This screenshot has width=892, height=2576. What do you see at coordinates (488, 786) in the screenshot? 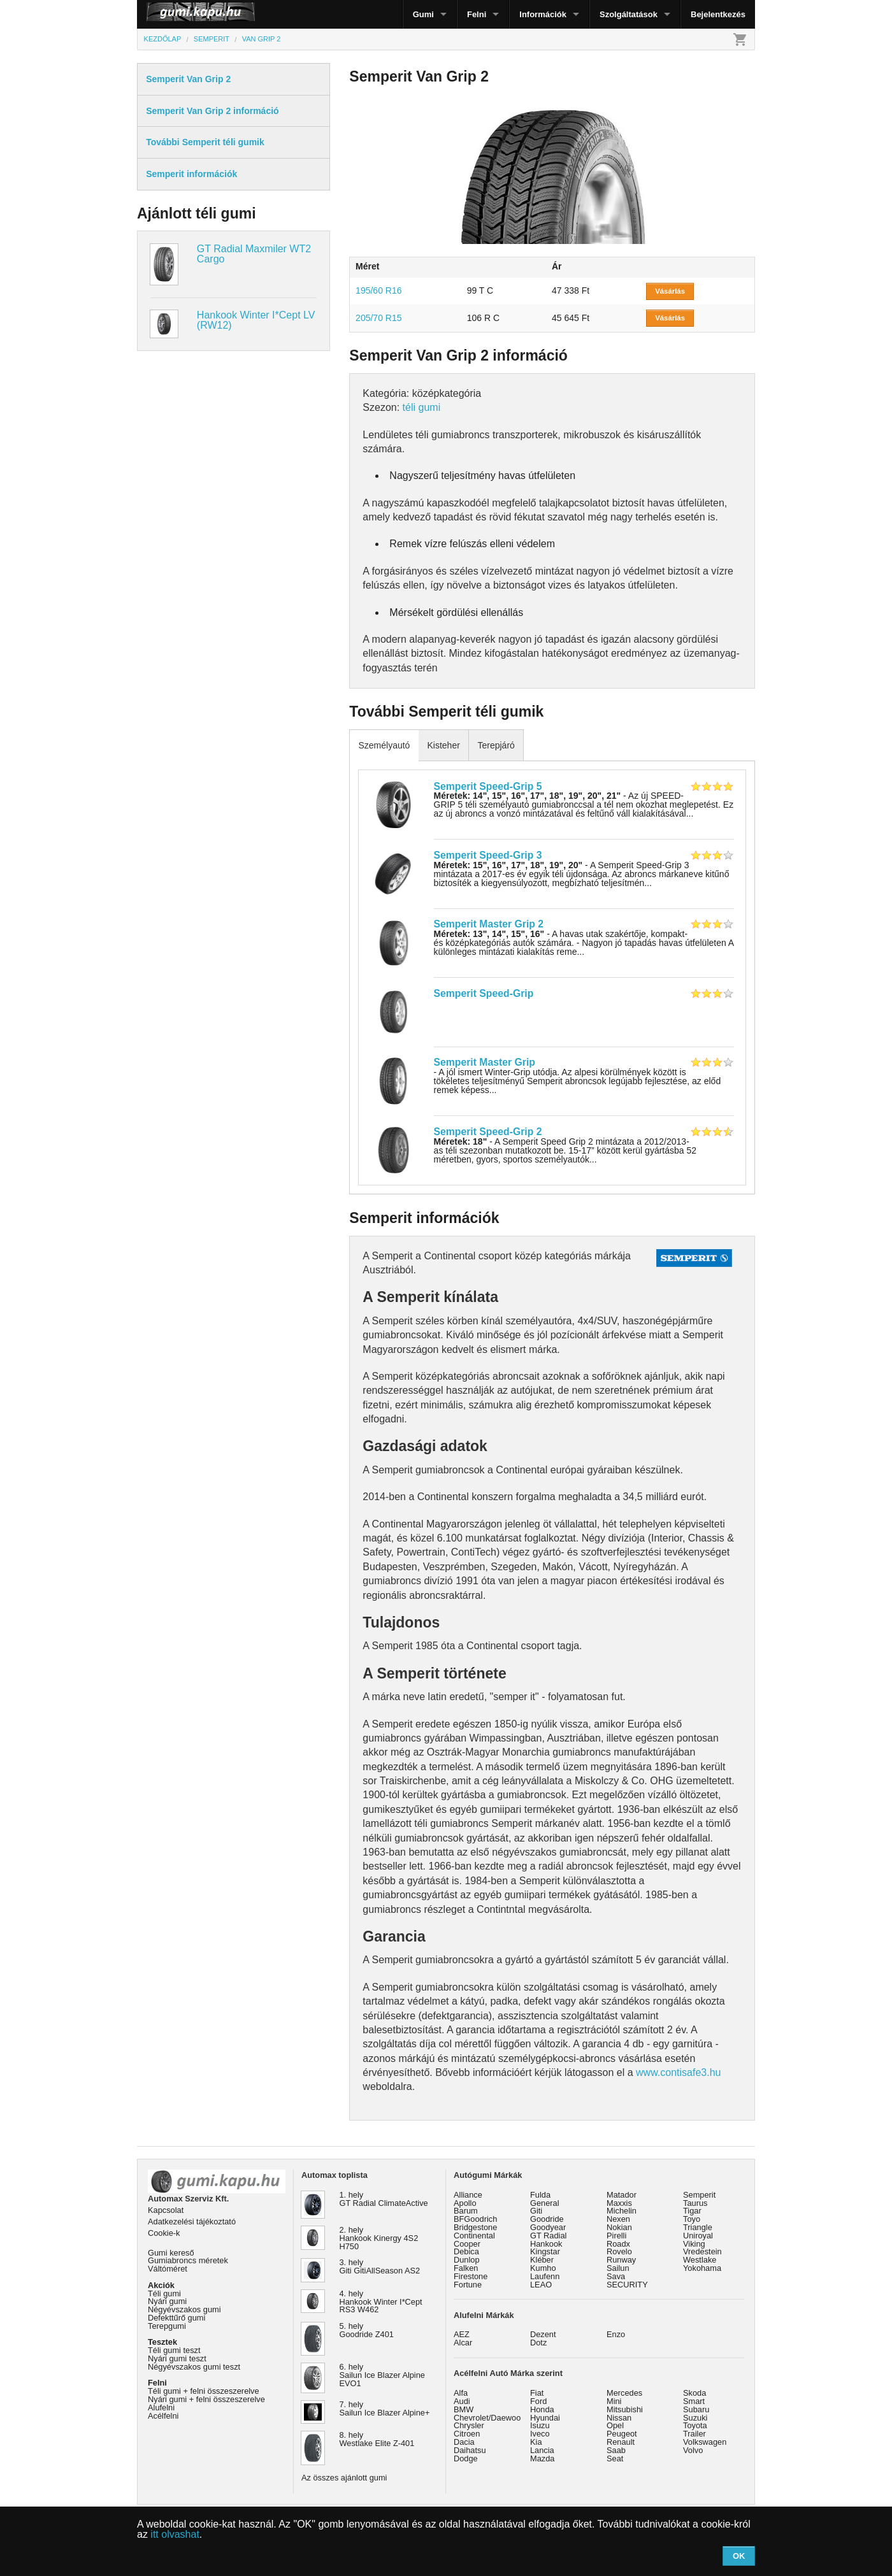
I see `Semperit Speed-Grip 5` at bounding box center [488, 786].